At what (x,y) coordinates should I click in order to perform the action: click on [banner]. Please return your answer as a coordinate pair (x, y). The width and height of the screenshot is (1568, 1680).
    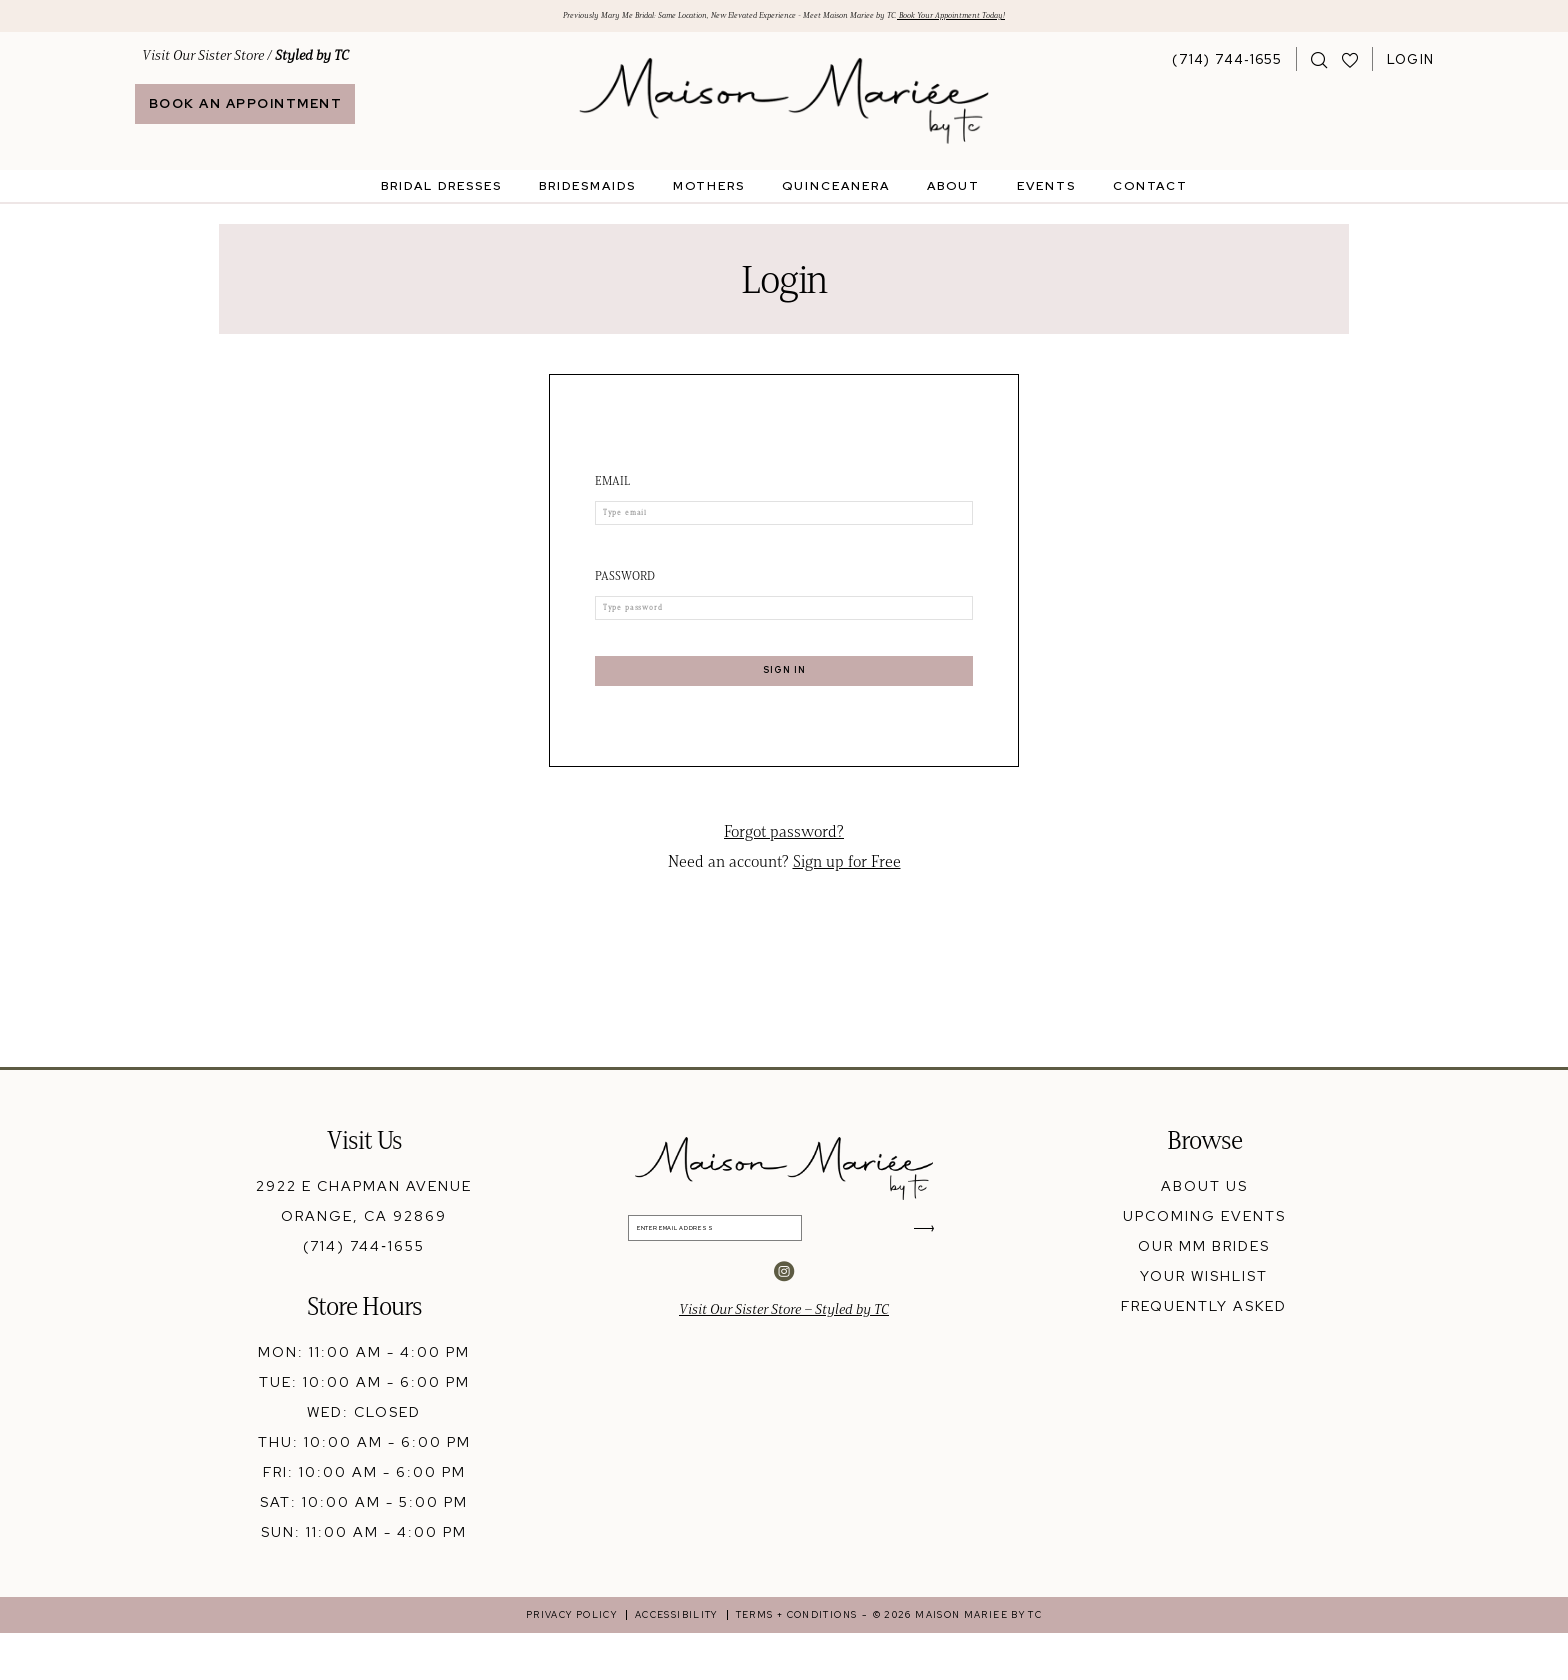
    Looking at the image, I should click on (784, 108).